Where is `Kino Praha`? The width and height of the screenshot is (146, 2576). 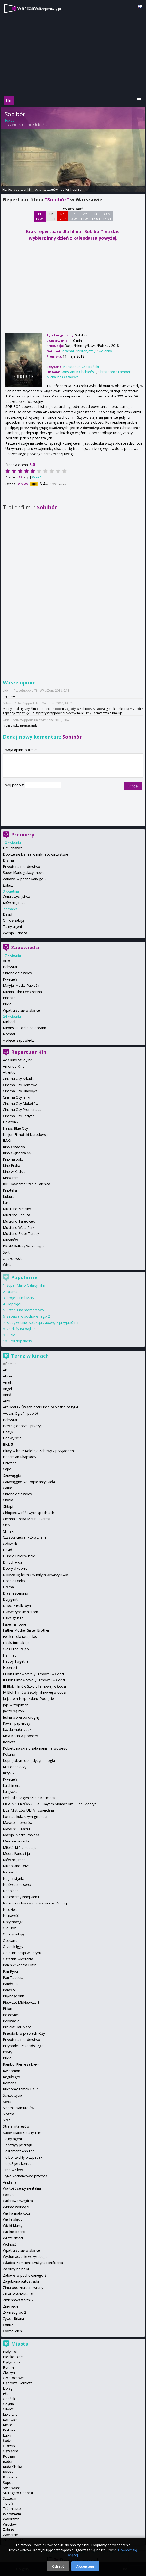
Kino Praha is located at coordinates (11, 1165).